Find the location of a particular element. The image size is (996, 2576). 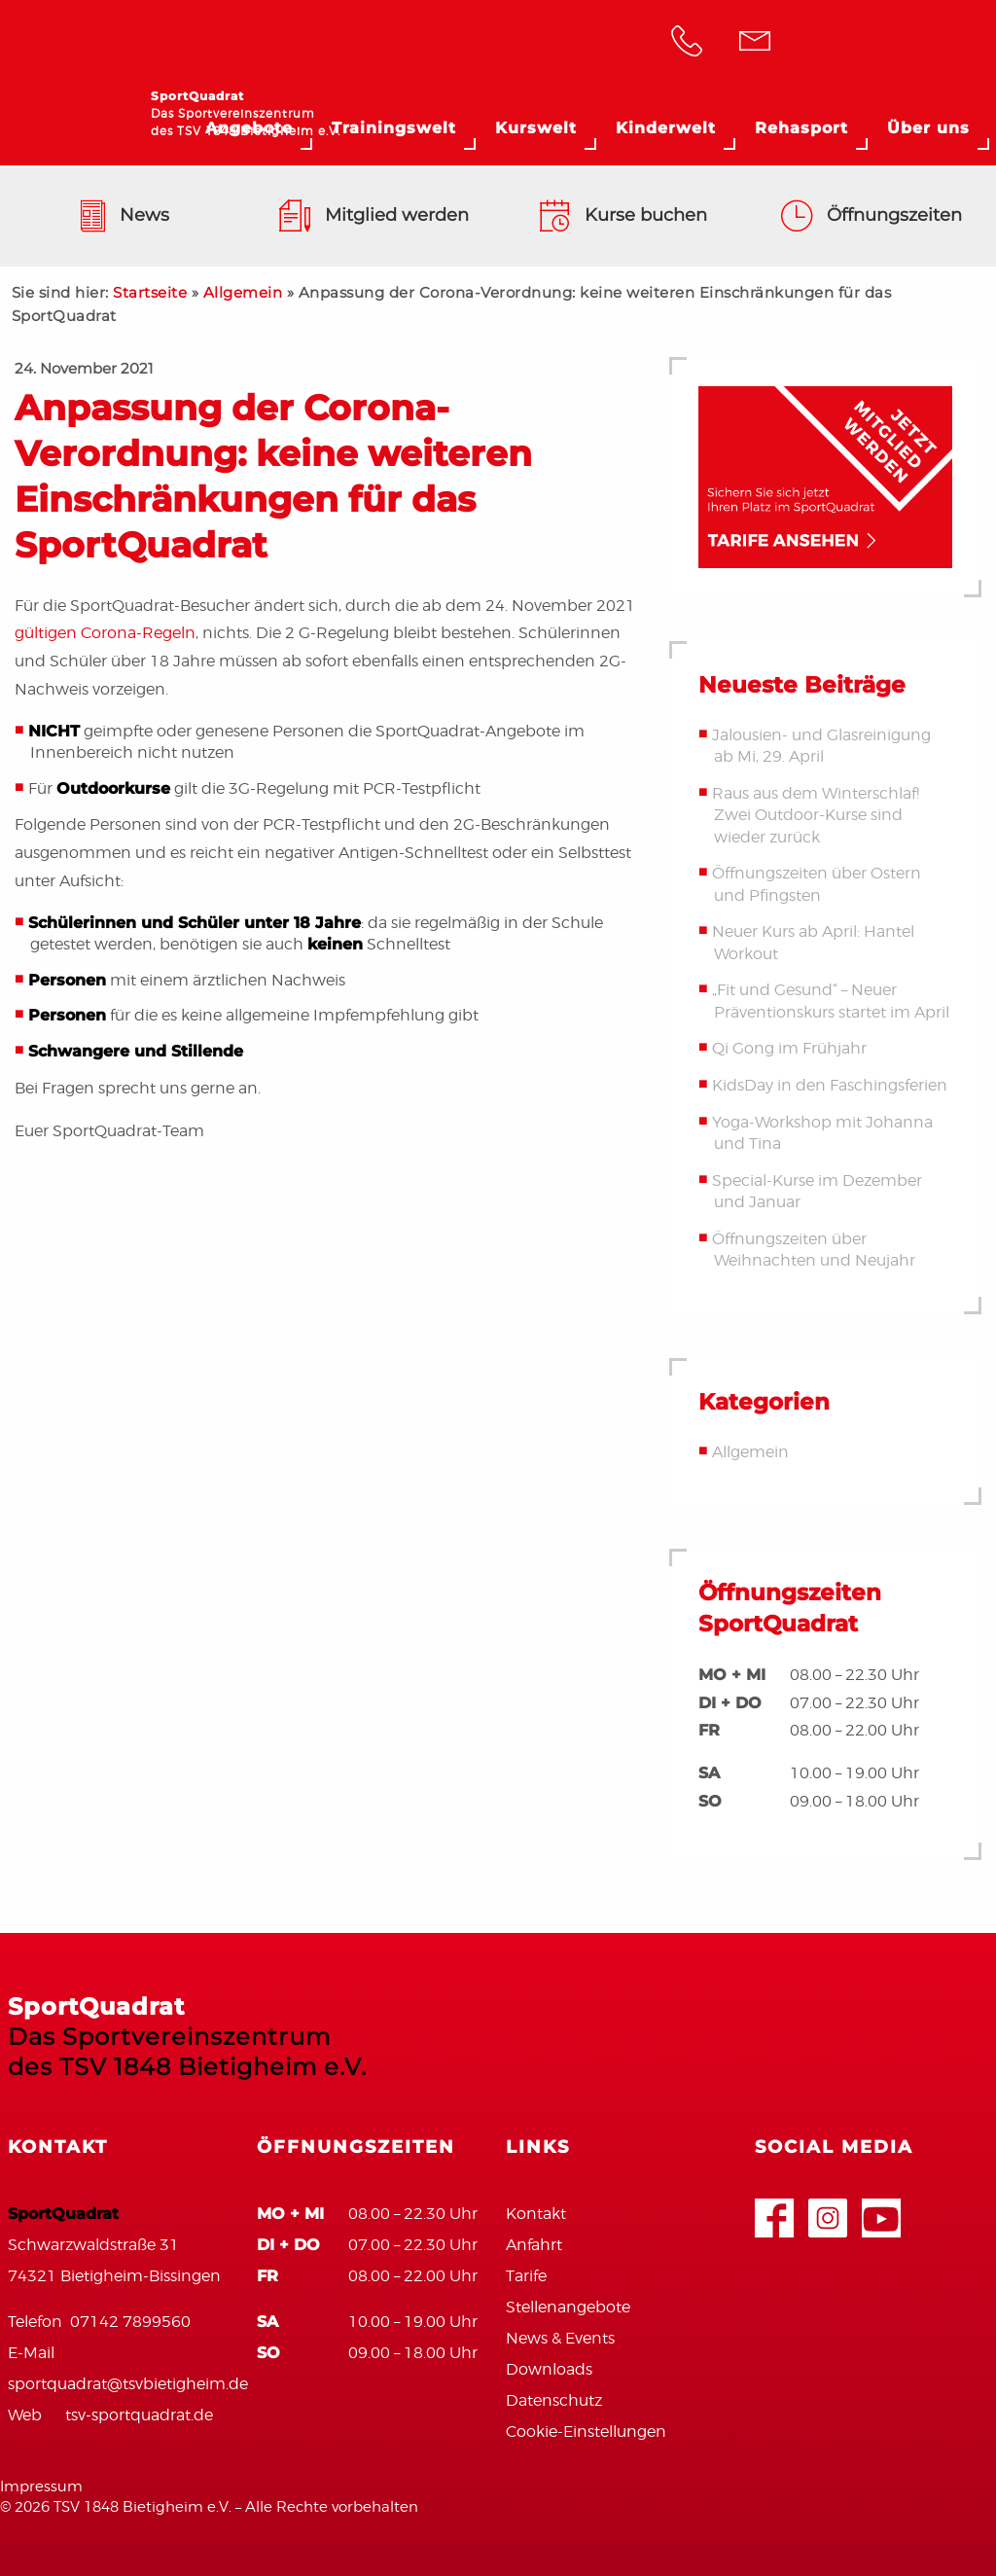

Rehasport is located at coordinates (801, 128).